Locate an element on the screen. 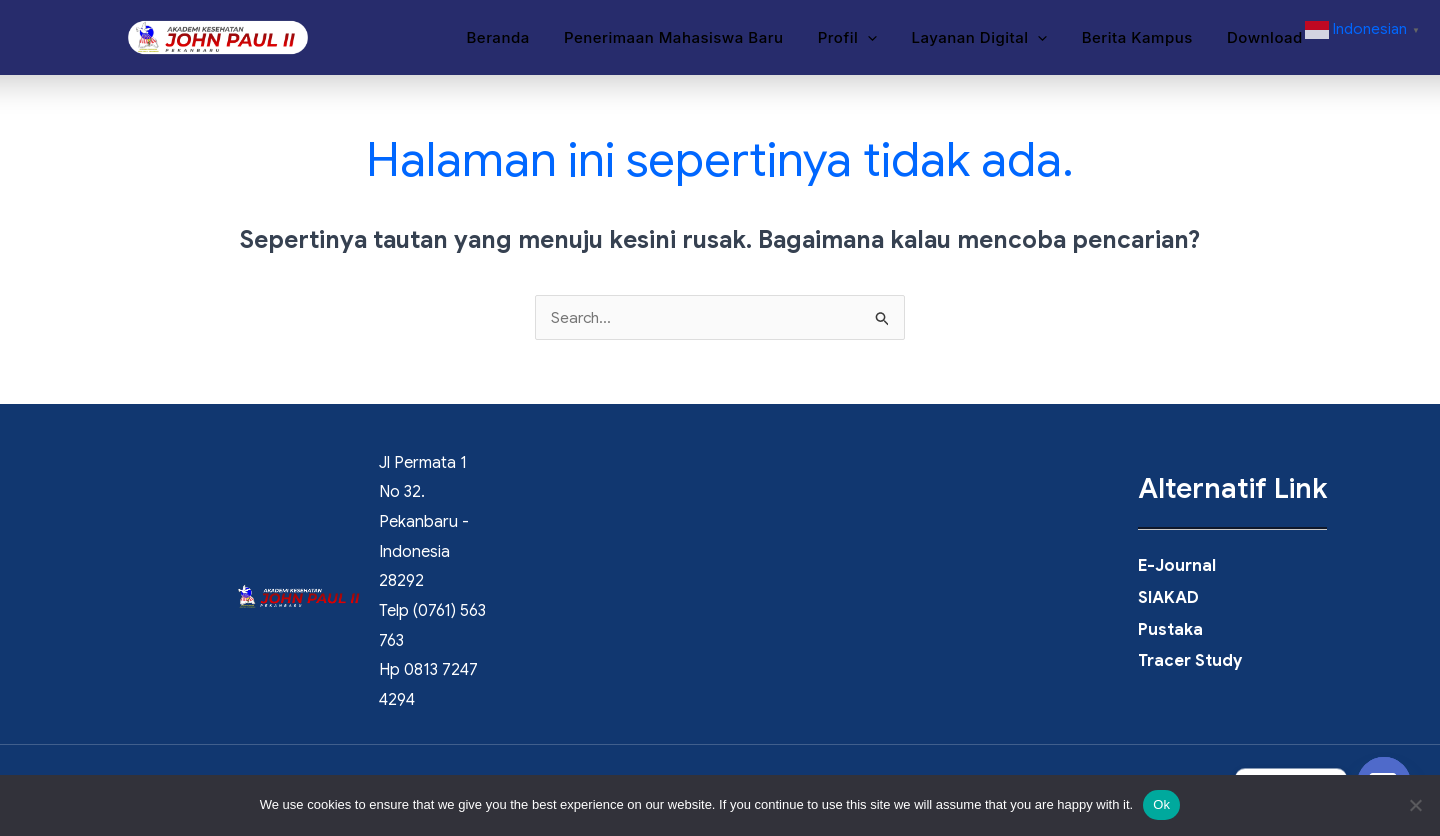  Ok is located at coordinates (1161, 804).